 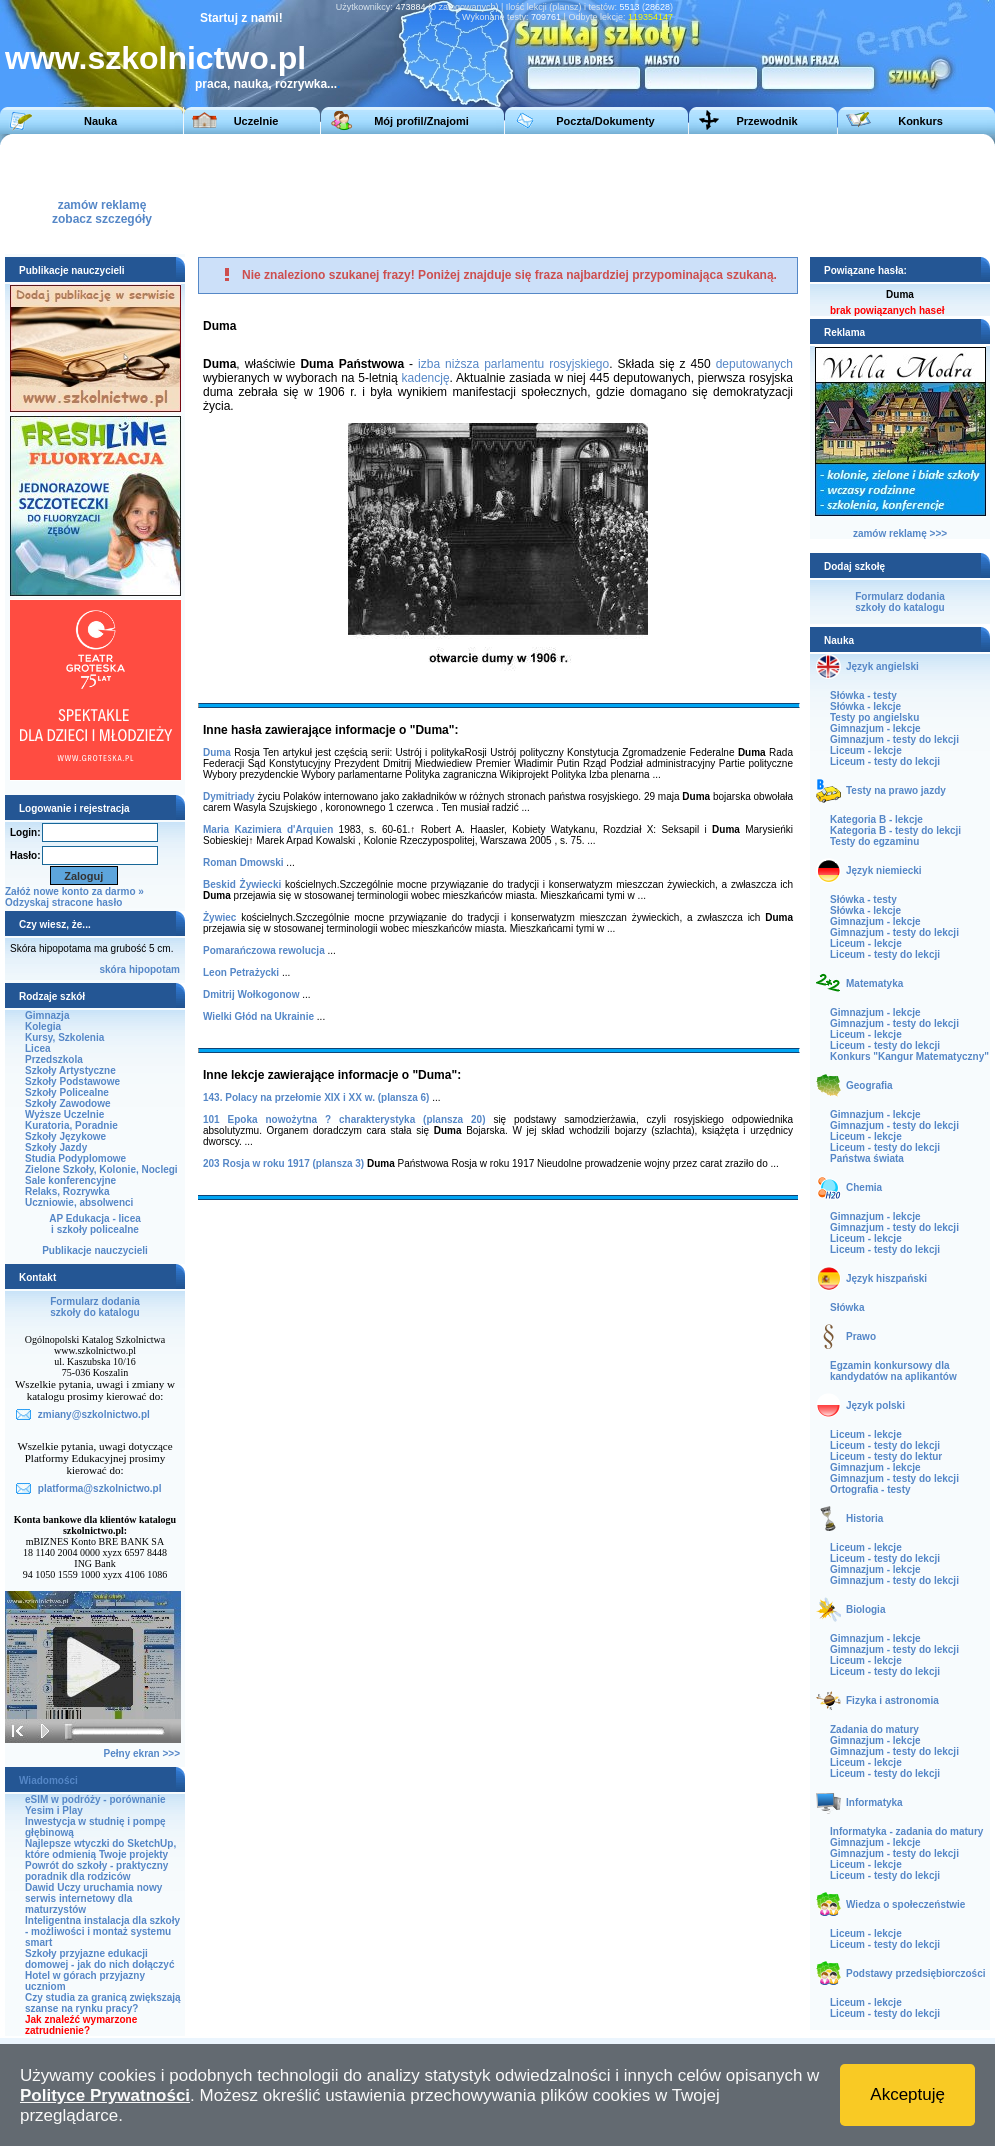 I want to click on AP Edukacja - liceai szkoły policealne, so click(x=95, y=1224).